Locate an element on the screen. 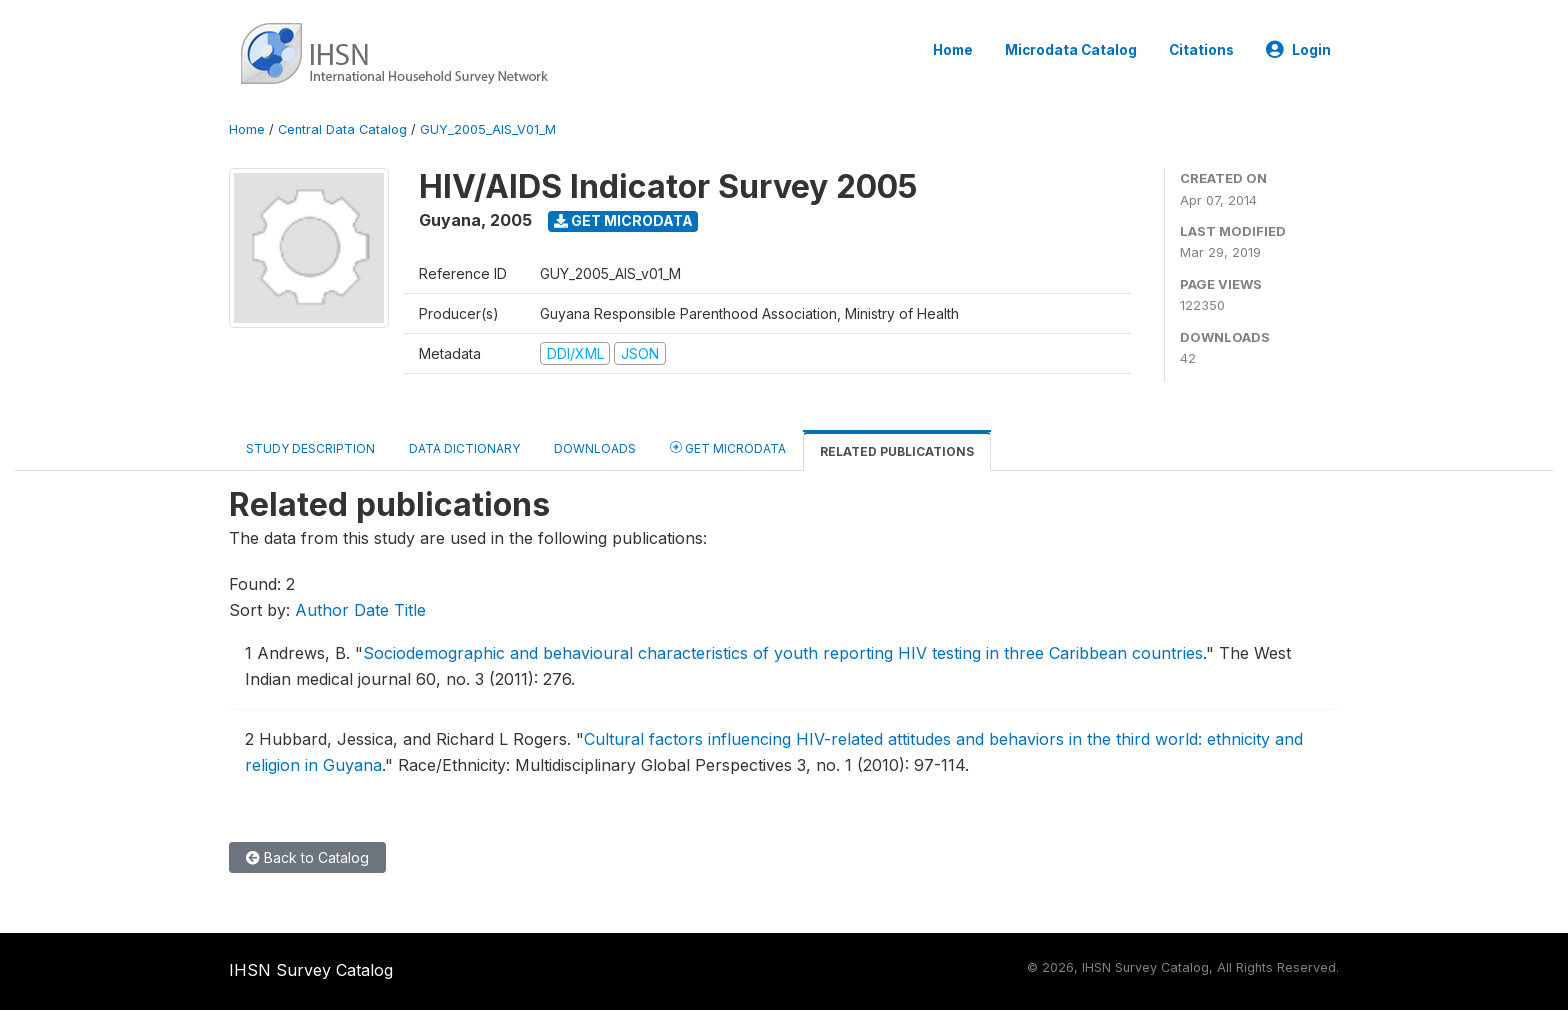  Login is located at coordinates (1298, 50).